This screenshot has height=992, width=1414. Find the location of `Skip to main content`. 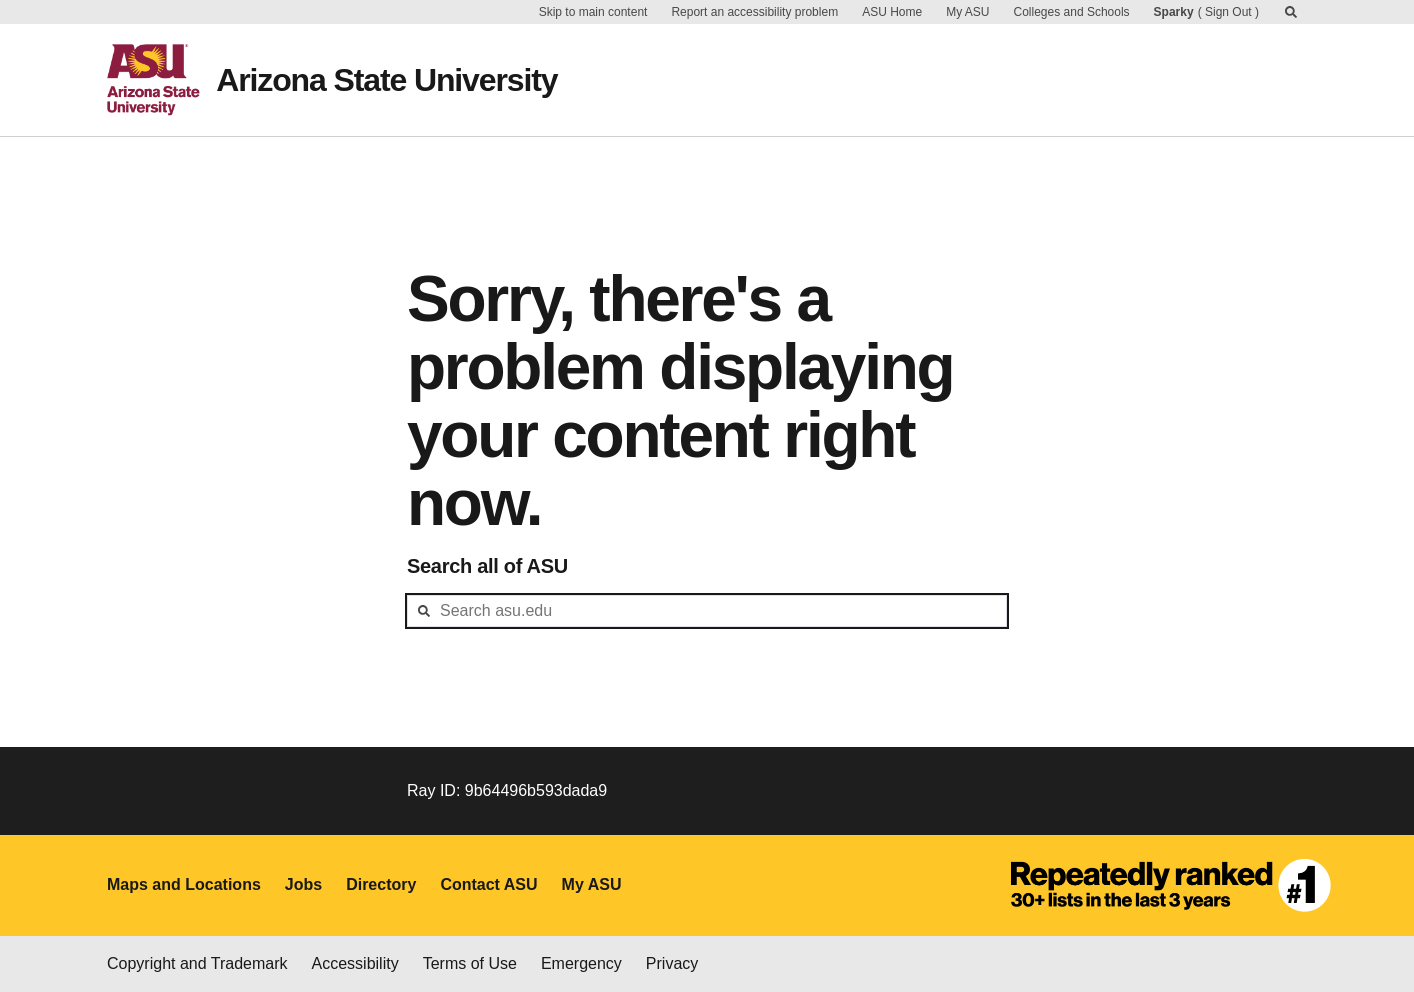

Skip to main content is located at coordinates (593, 12).